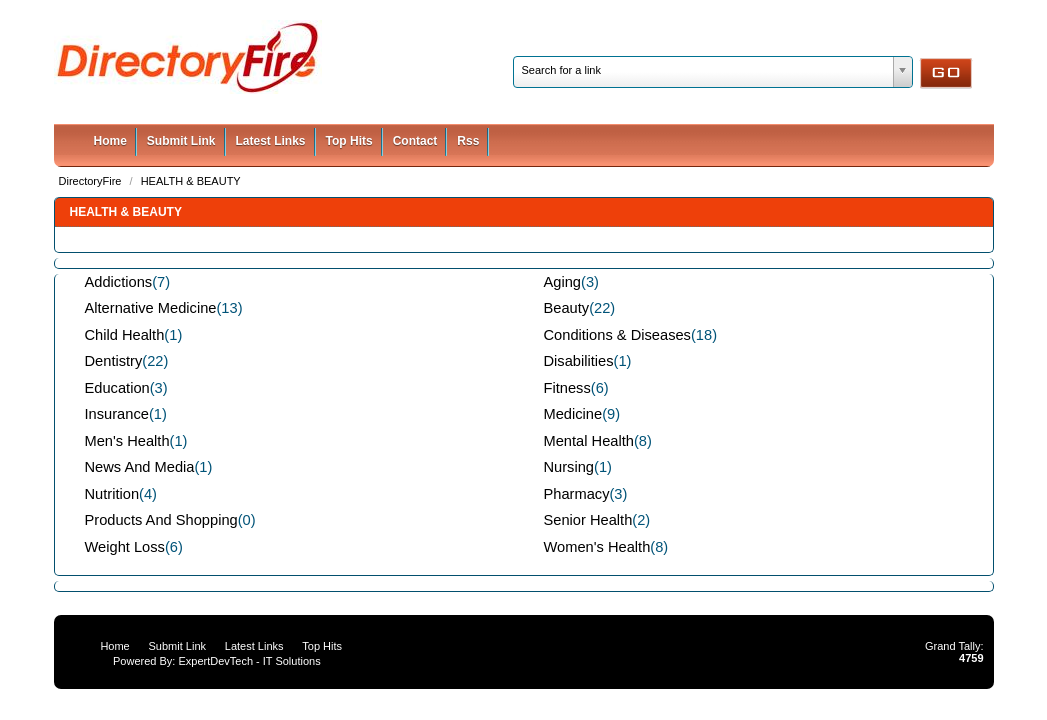  I want to click on Men's Health, so click(127, 441).